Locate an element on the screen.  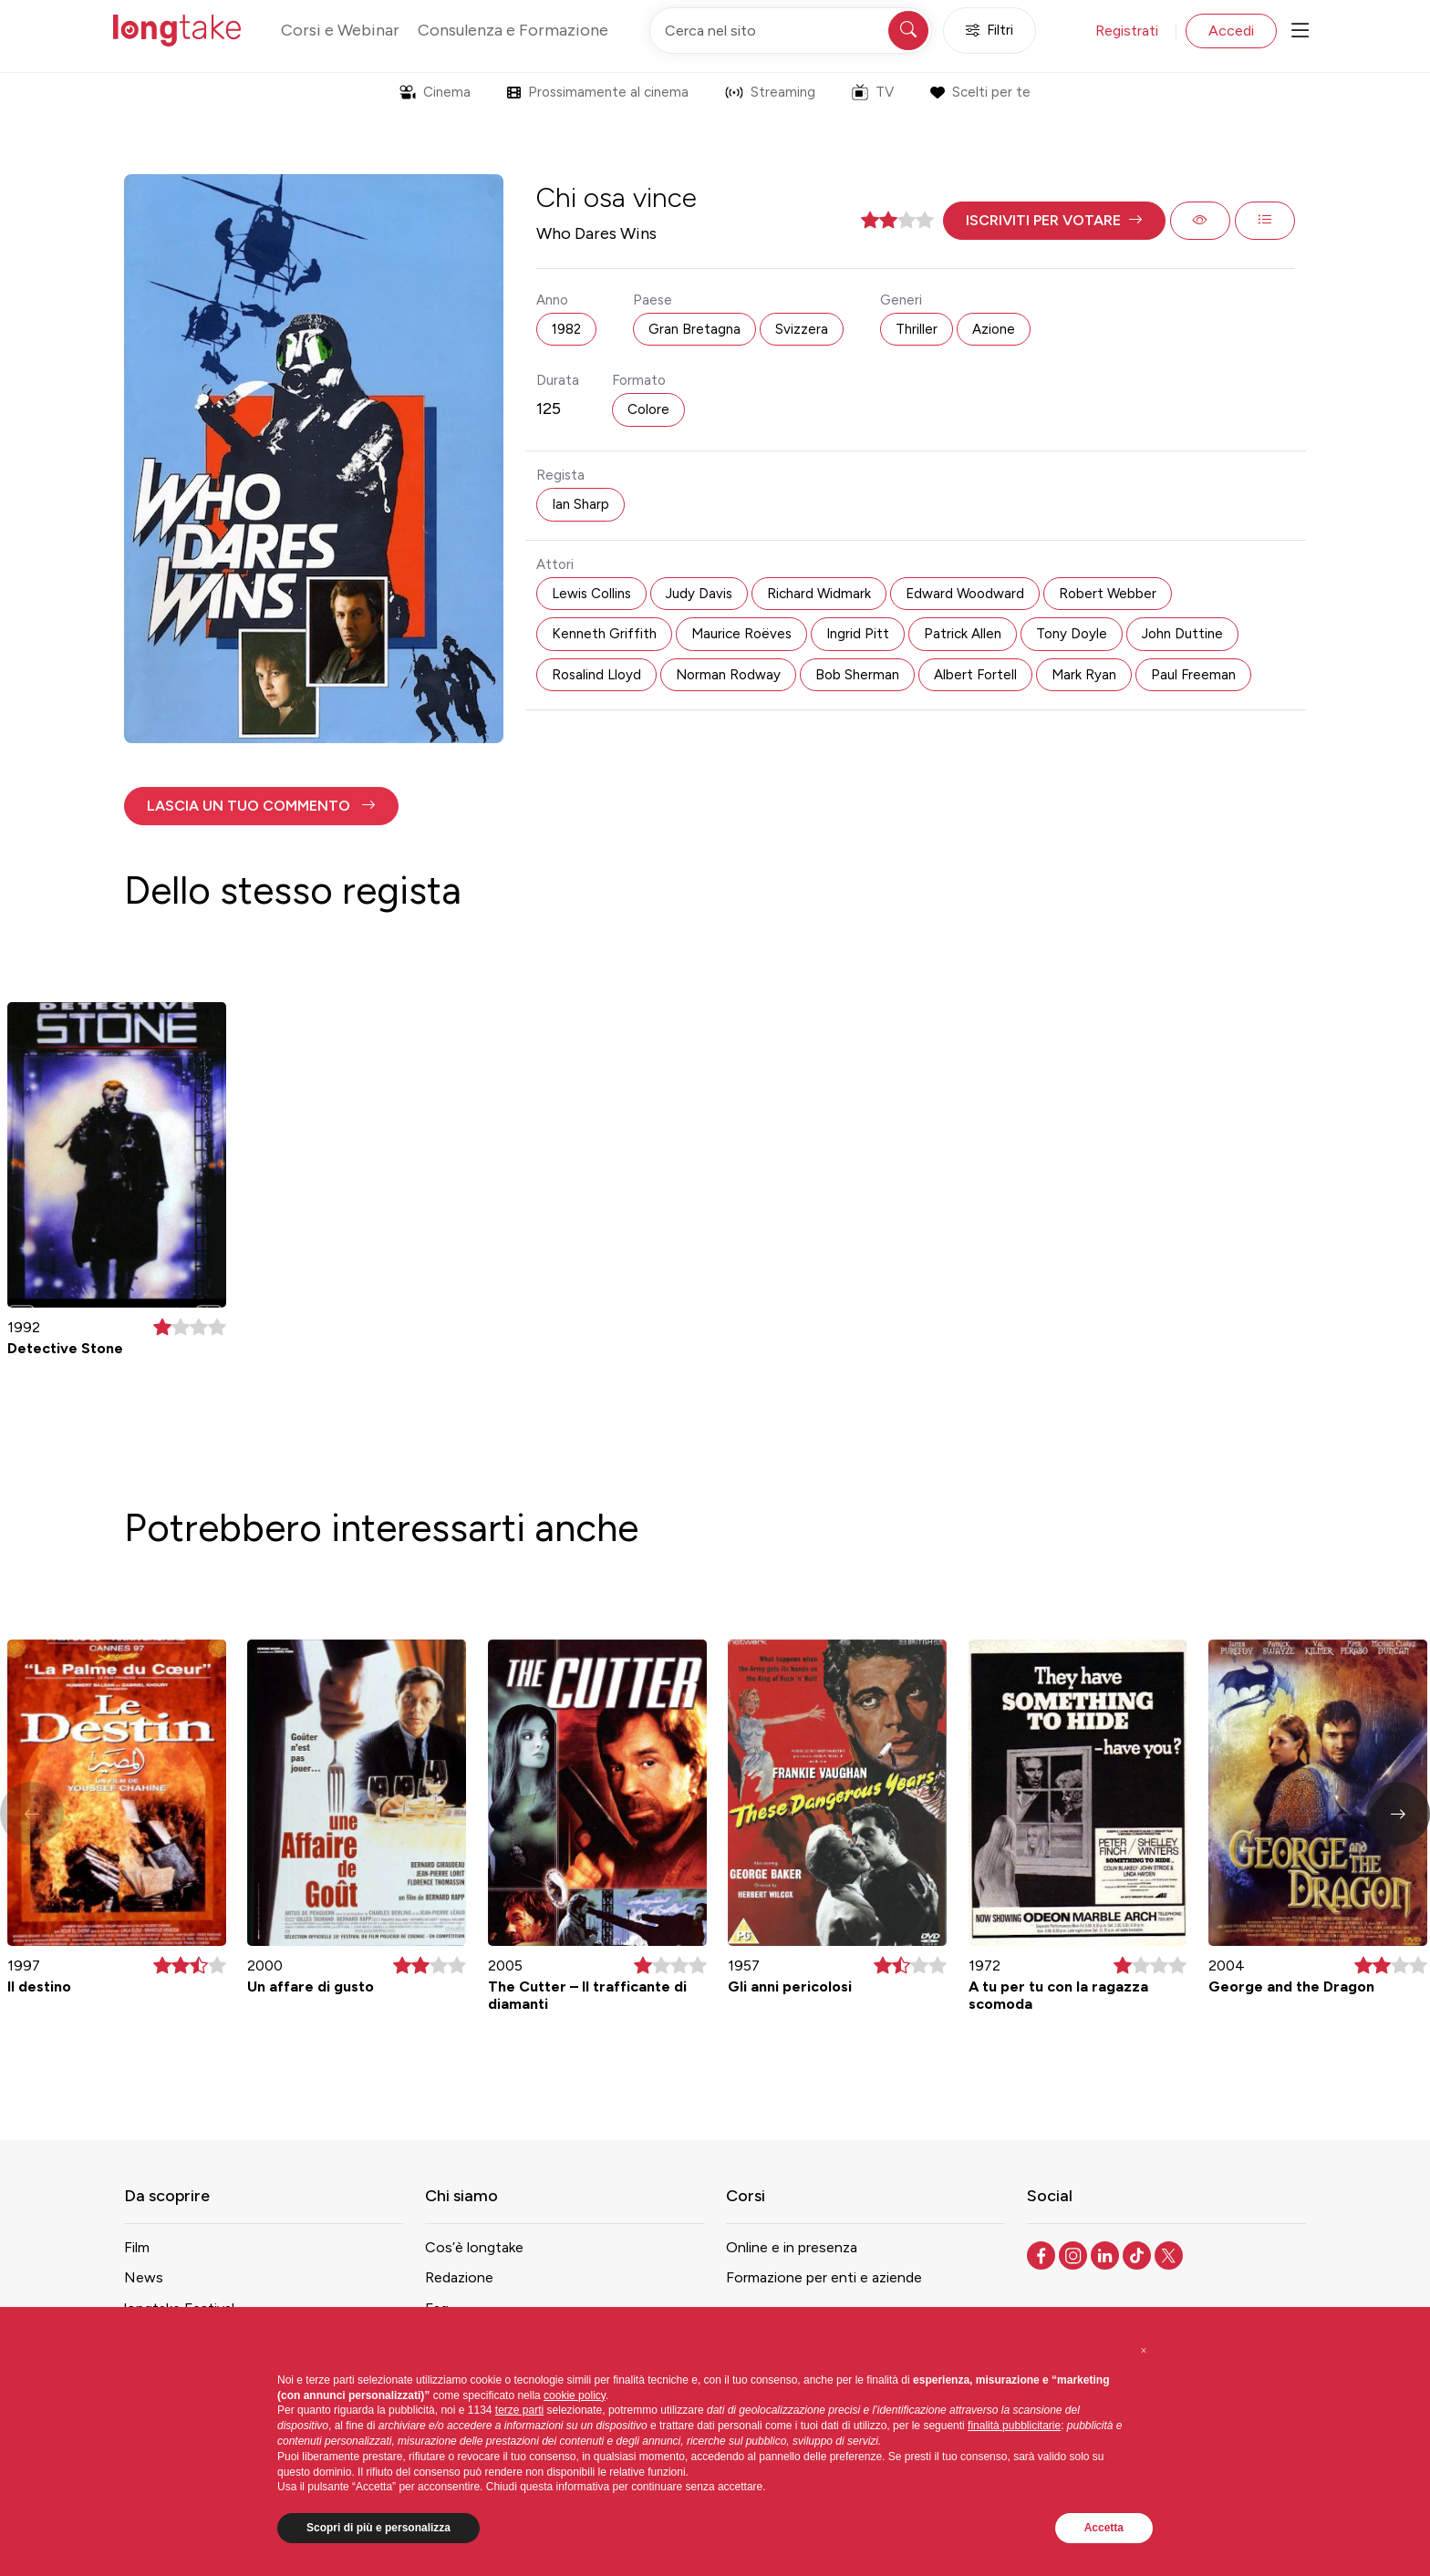
Edward Woodward [button] is located at coordinates (965, 593).